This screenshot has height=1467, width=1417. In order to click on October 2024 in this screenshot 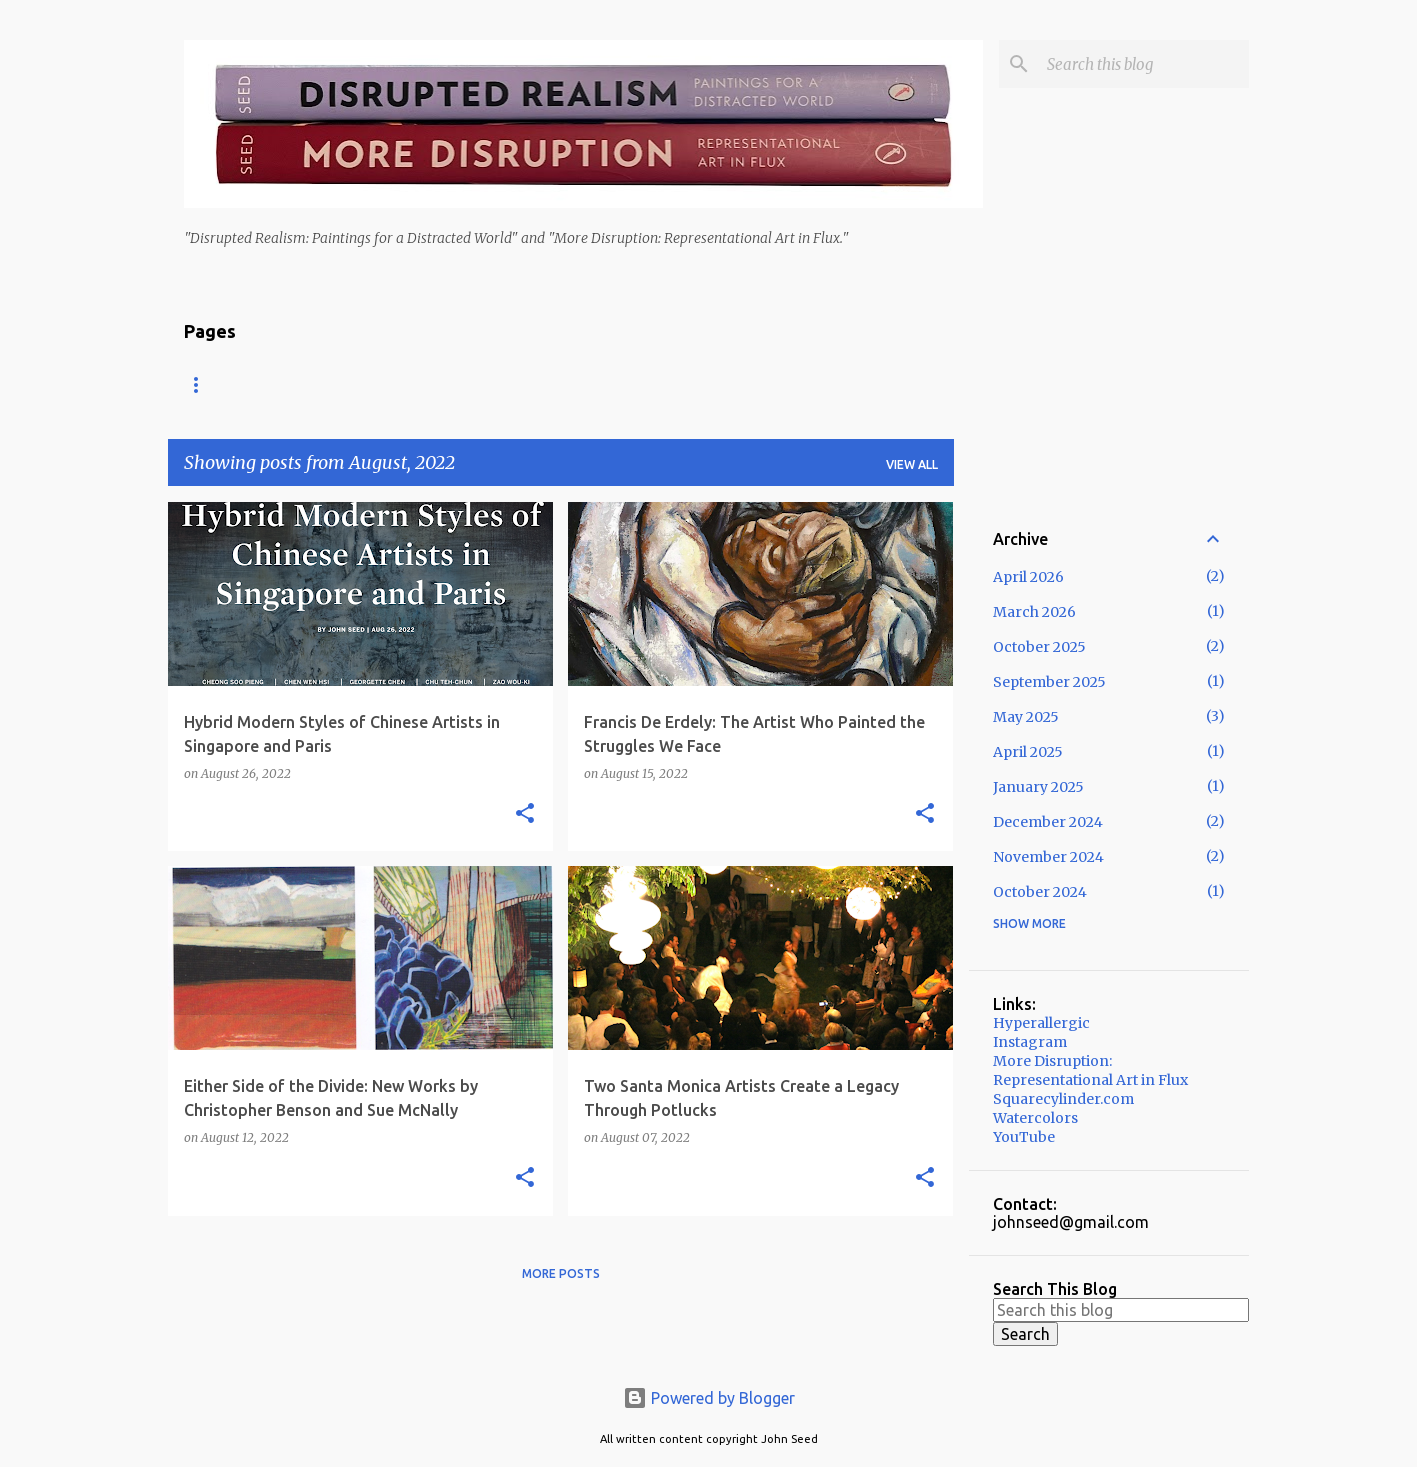, I will do `click(1040, 892)`.